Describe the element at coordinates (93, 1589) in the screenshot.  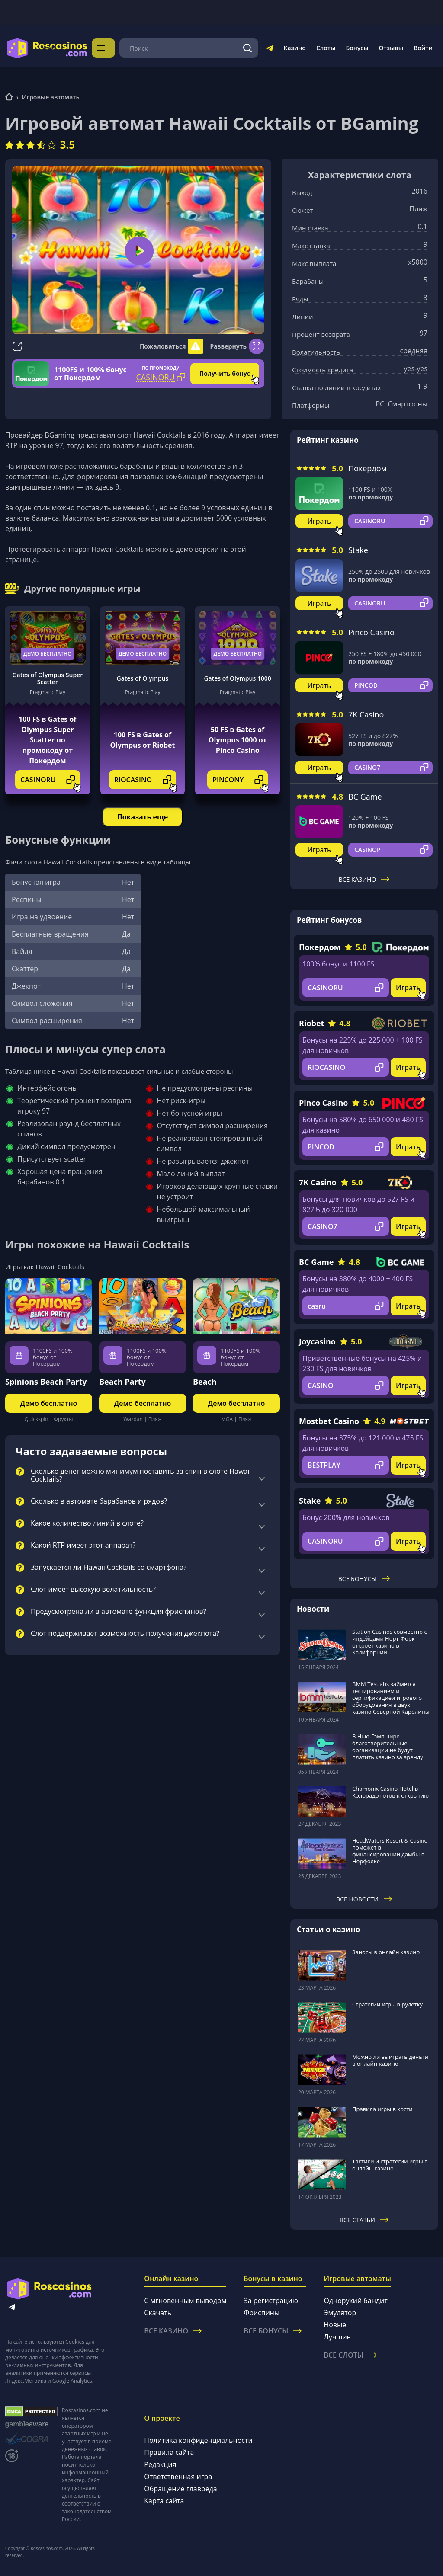
I see `Слот имеет высокую волатильность?` at that location.